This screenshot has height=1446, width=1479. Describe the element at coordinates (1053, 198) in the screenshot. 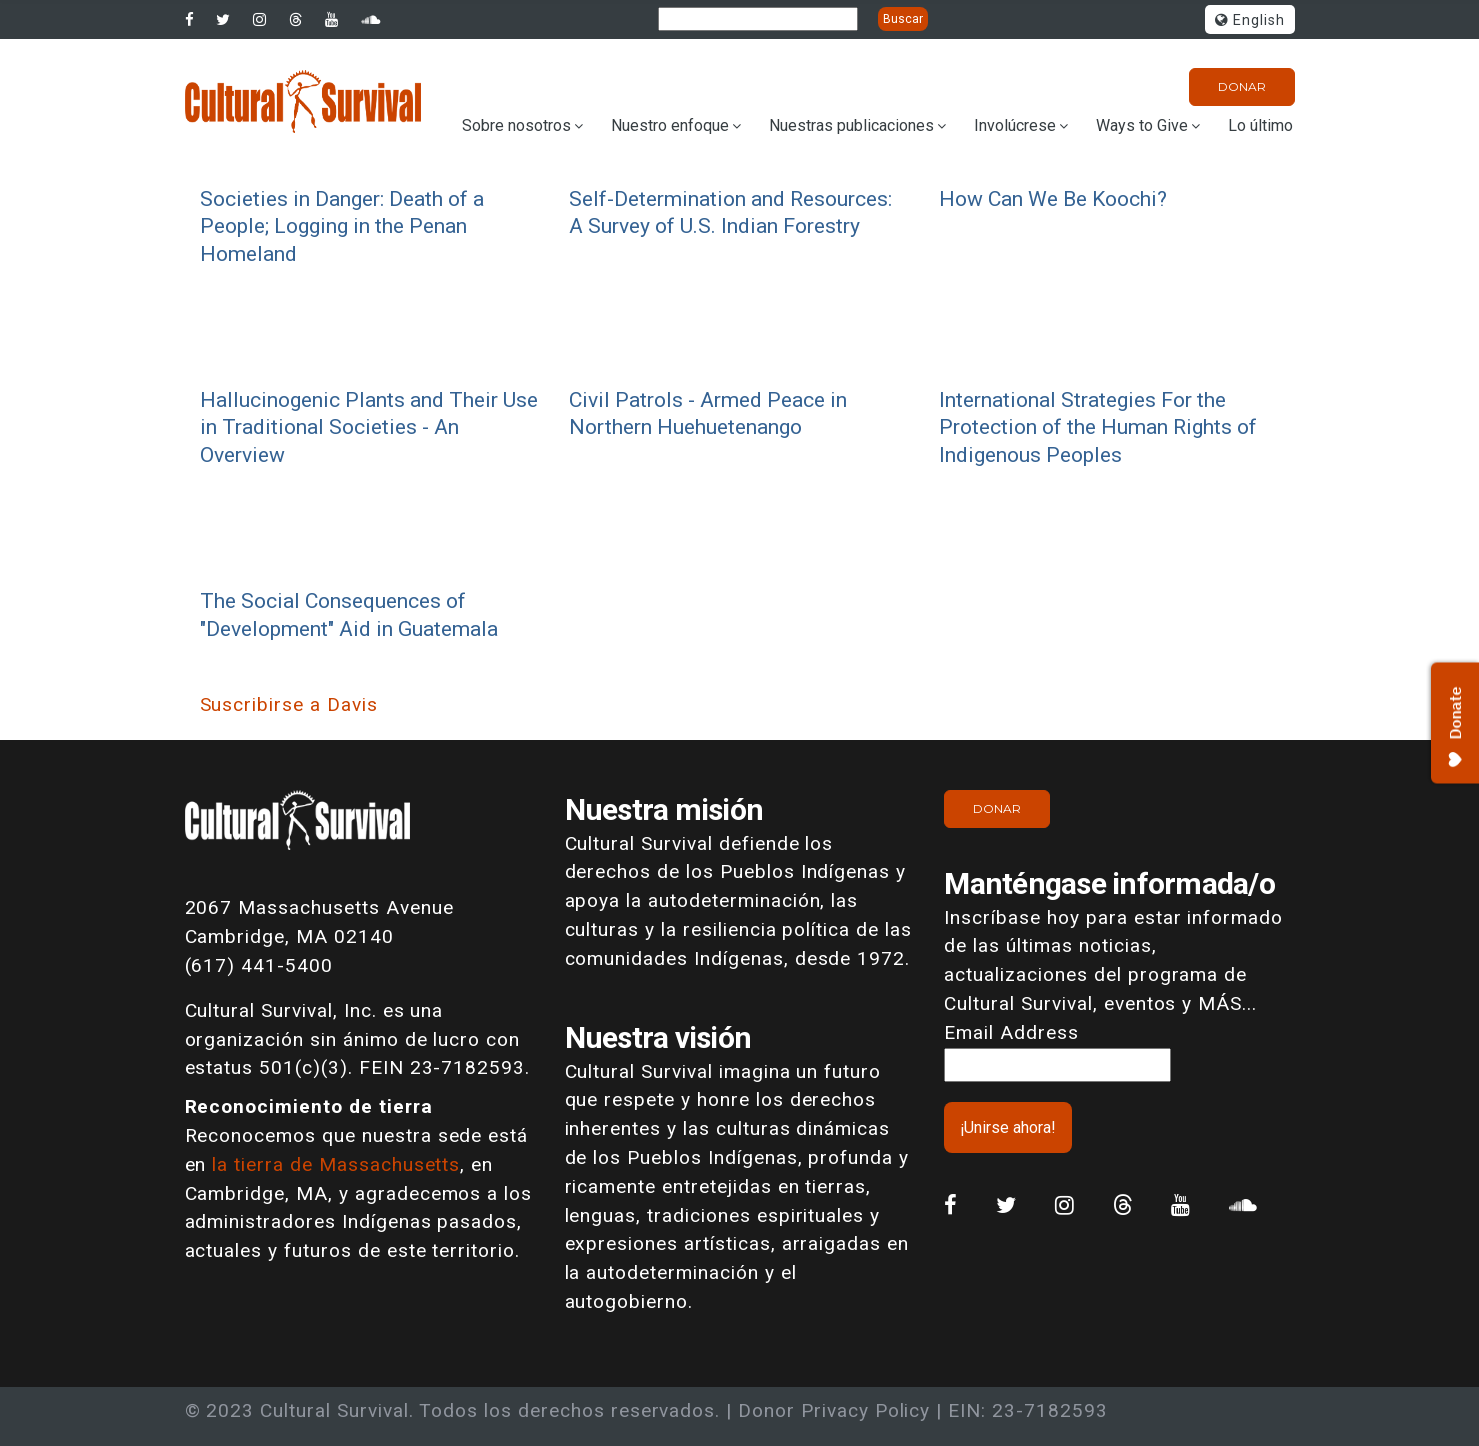

I see `How Can We Be Koochi?` at that location.